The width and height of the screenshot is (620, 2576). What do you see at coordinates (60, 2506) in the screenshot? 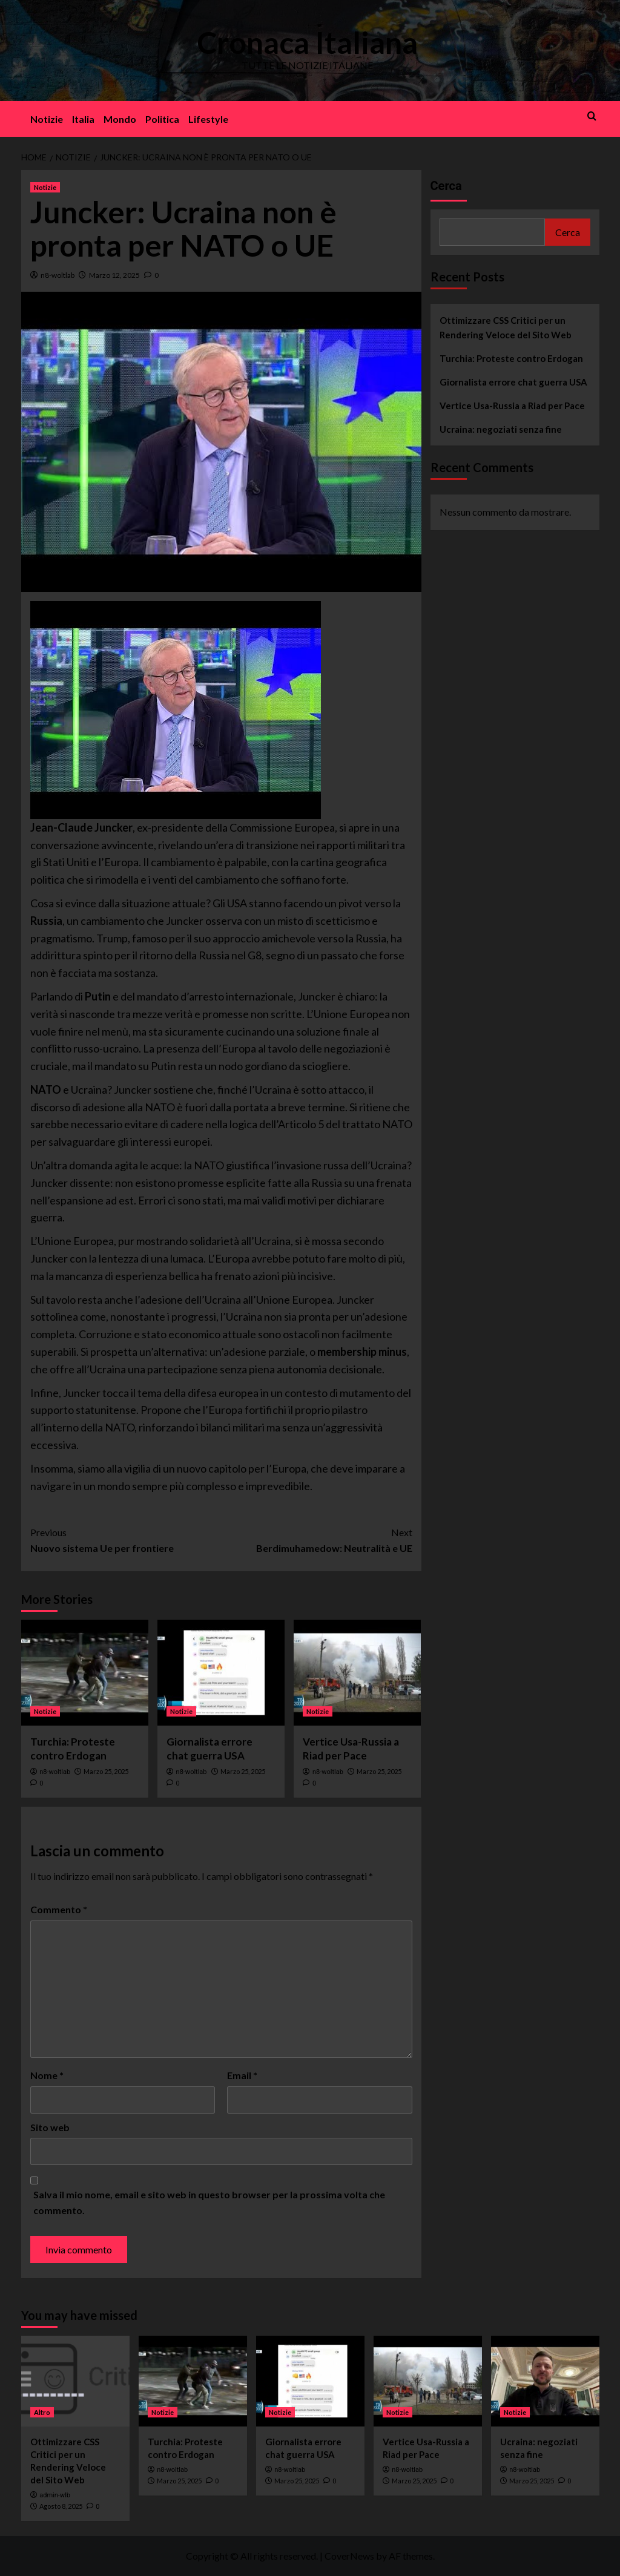
I see `Agosto 8, 2025` at bounding box center [60, 2506].